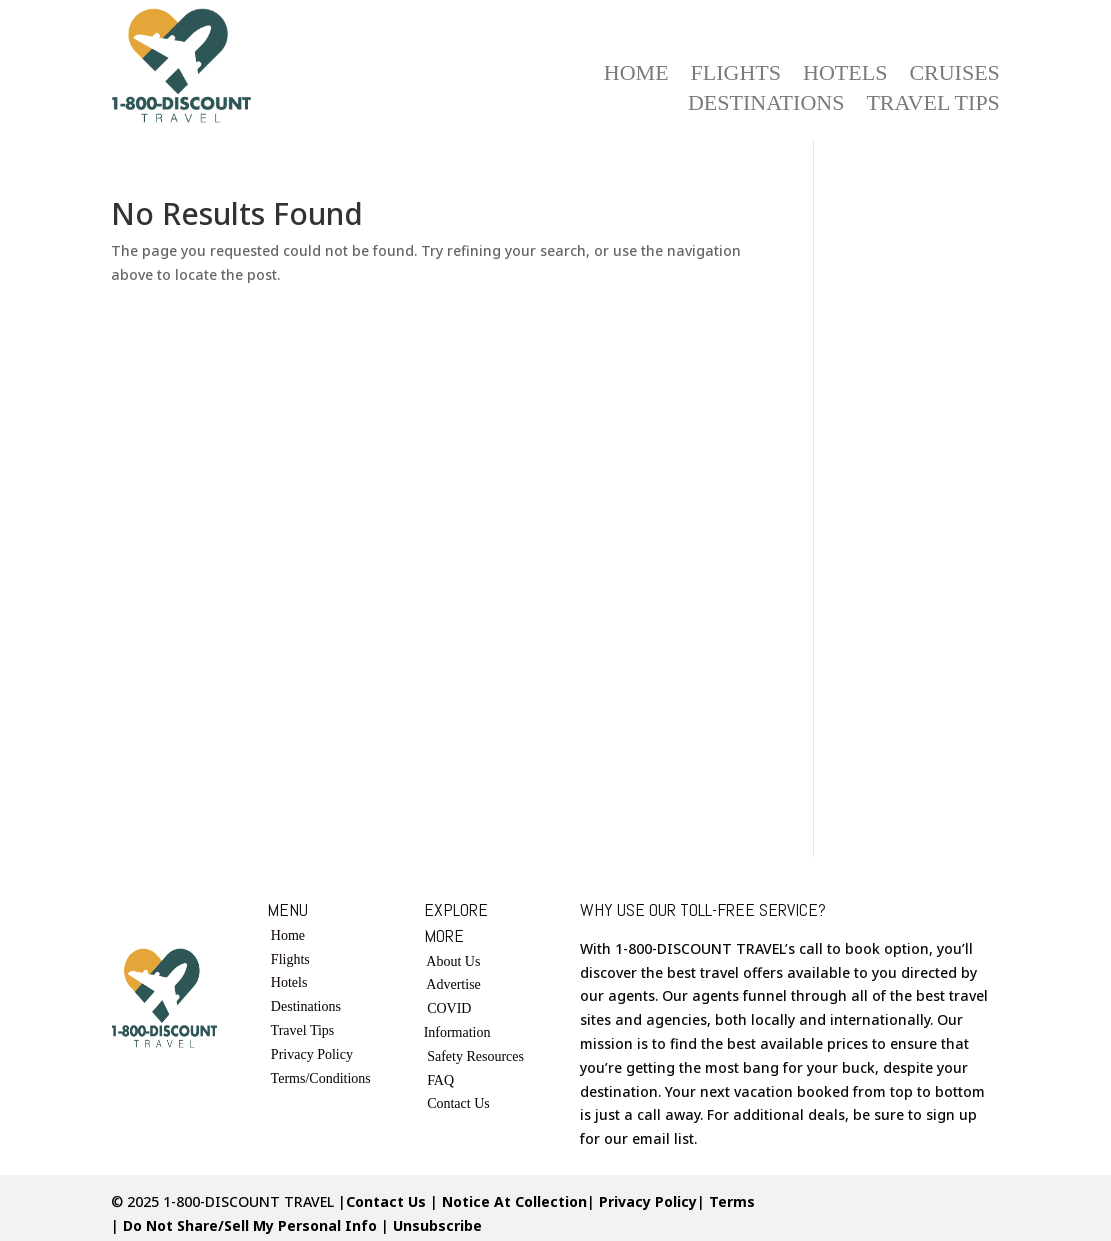 The width and height of the screenshot is (1111, 1241). I want to click on Safety Resources, so click(475, 1056).